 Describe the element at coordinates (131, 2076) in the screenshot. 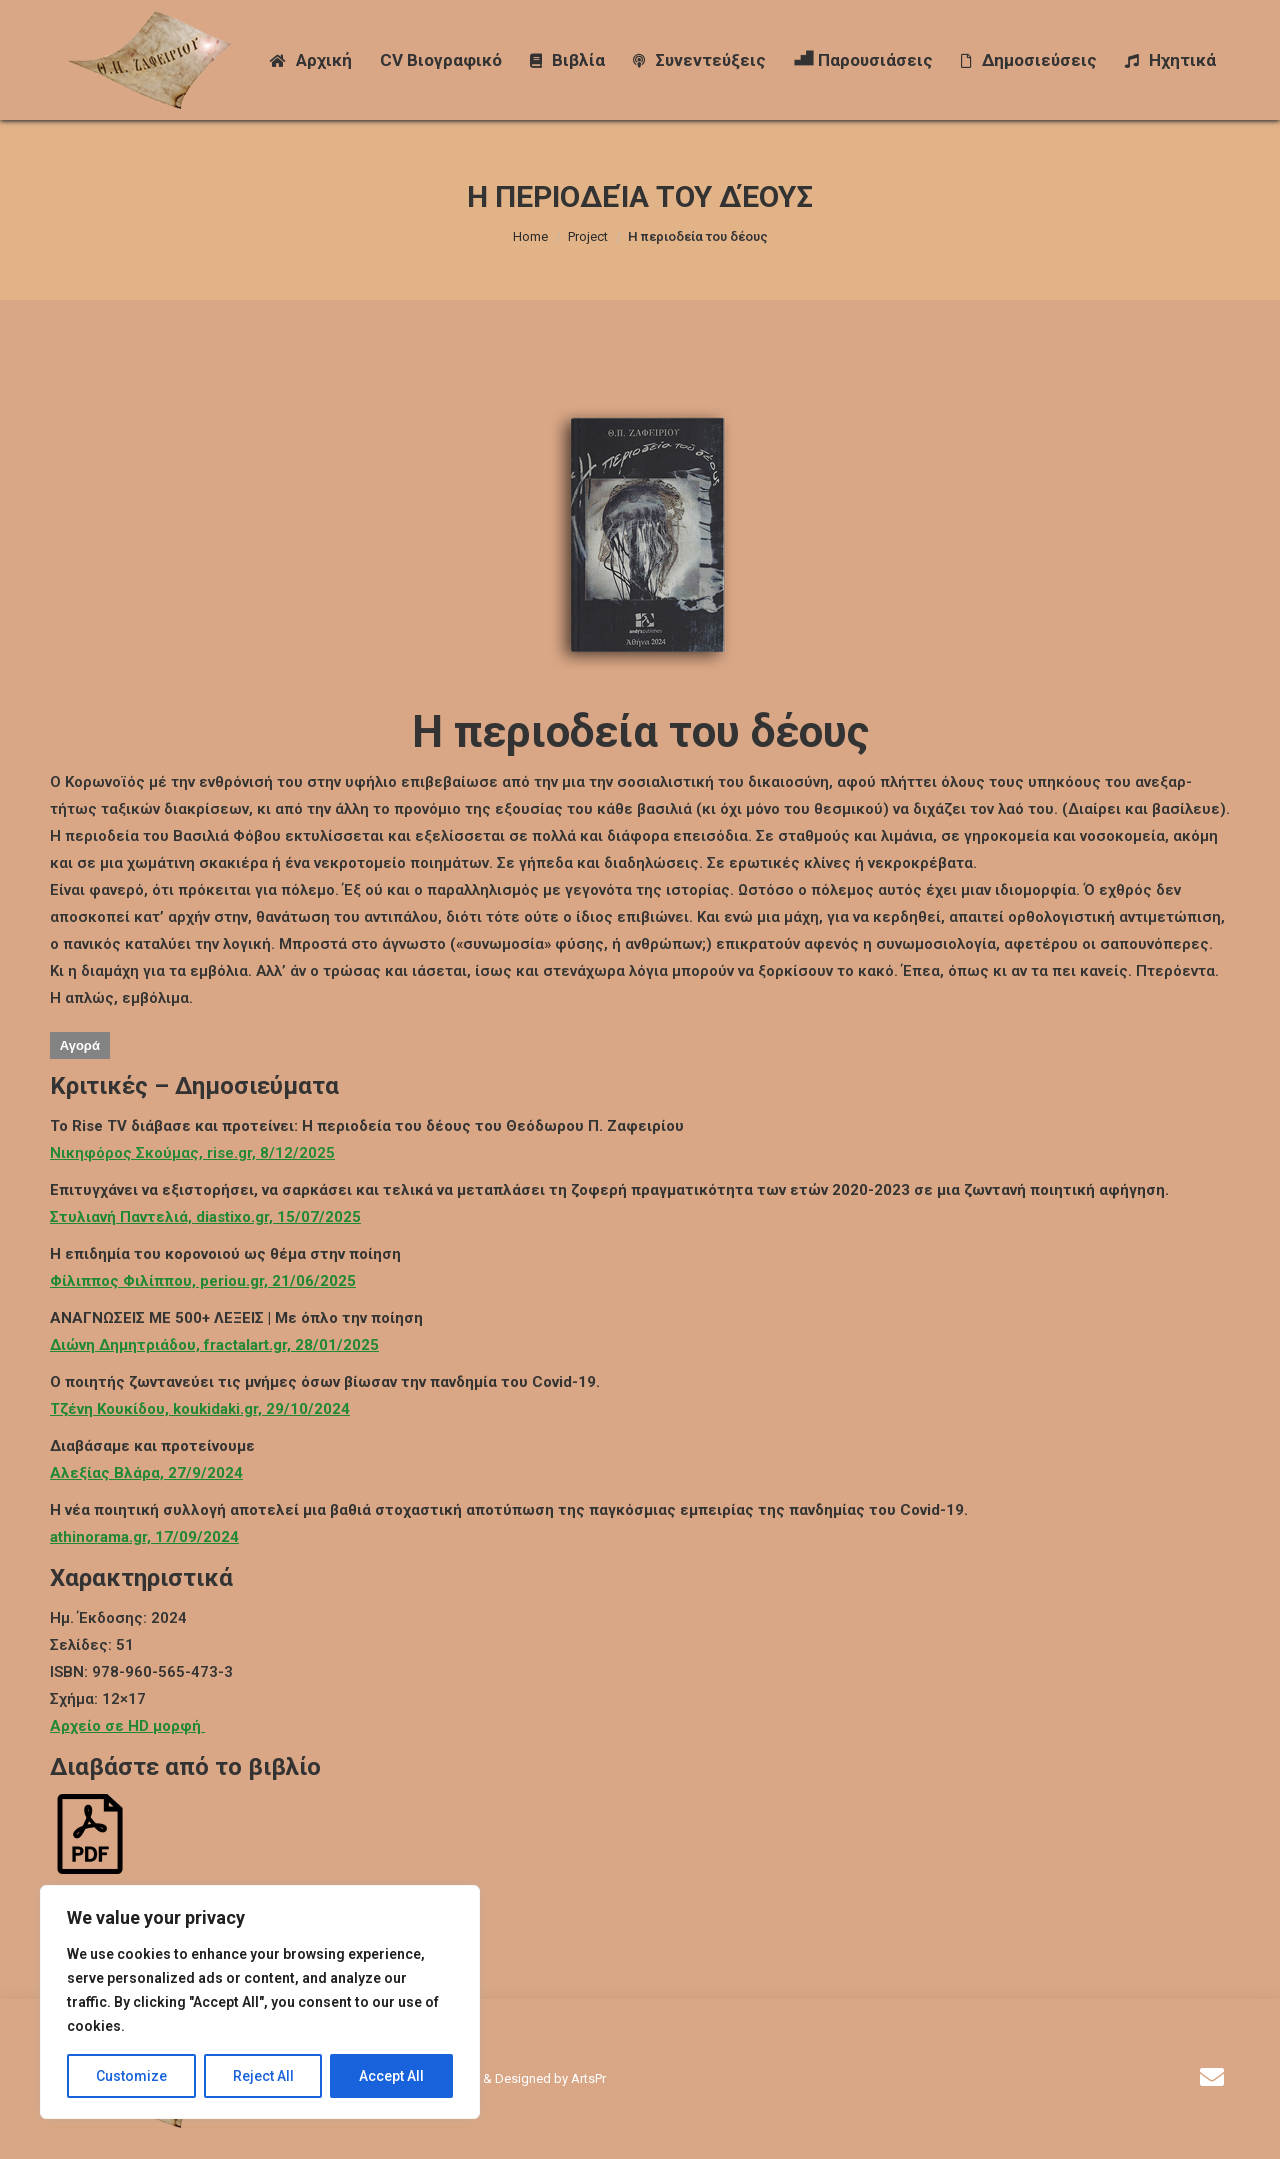

I see `Customize` at that location.